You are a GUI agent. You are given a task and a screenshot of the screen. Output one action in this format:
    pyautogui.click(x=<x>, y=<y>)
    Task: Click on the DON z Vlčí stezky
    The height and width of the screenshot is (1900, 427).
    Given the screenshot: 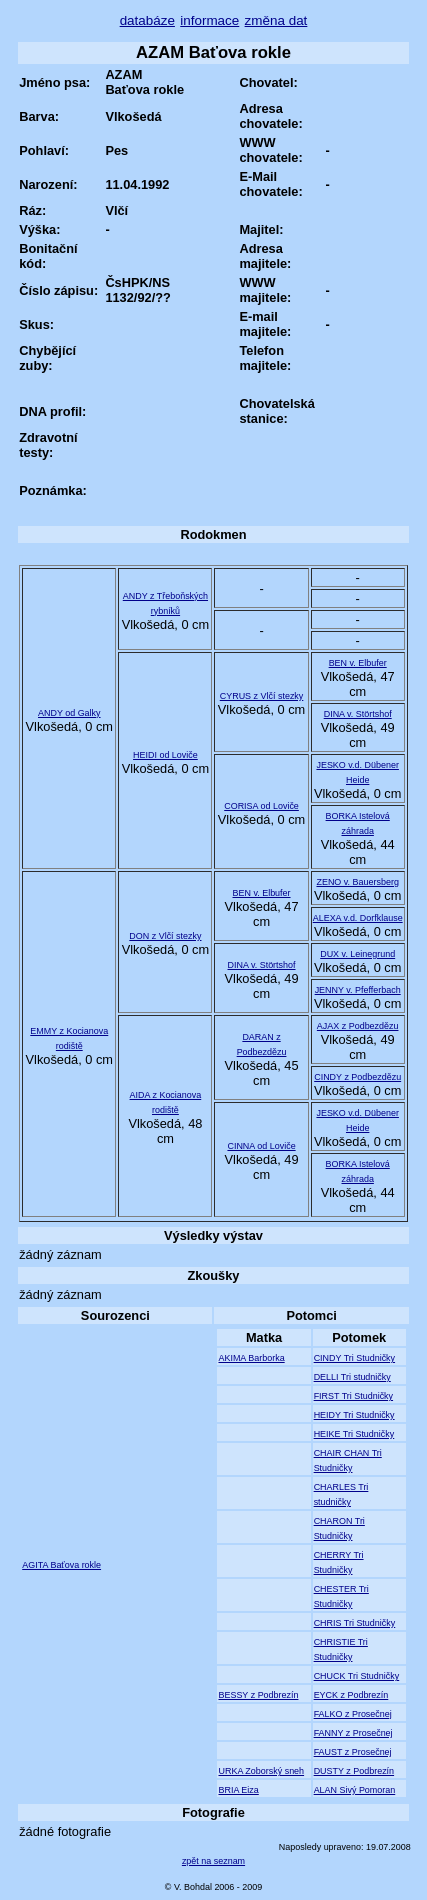 What is the action you would take?
    pyautogui.click(x=165, y=936)
    